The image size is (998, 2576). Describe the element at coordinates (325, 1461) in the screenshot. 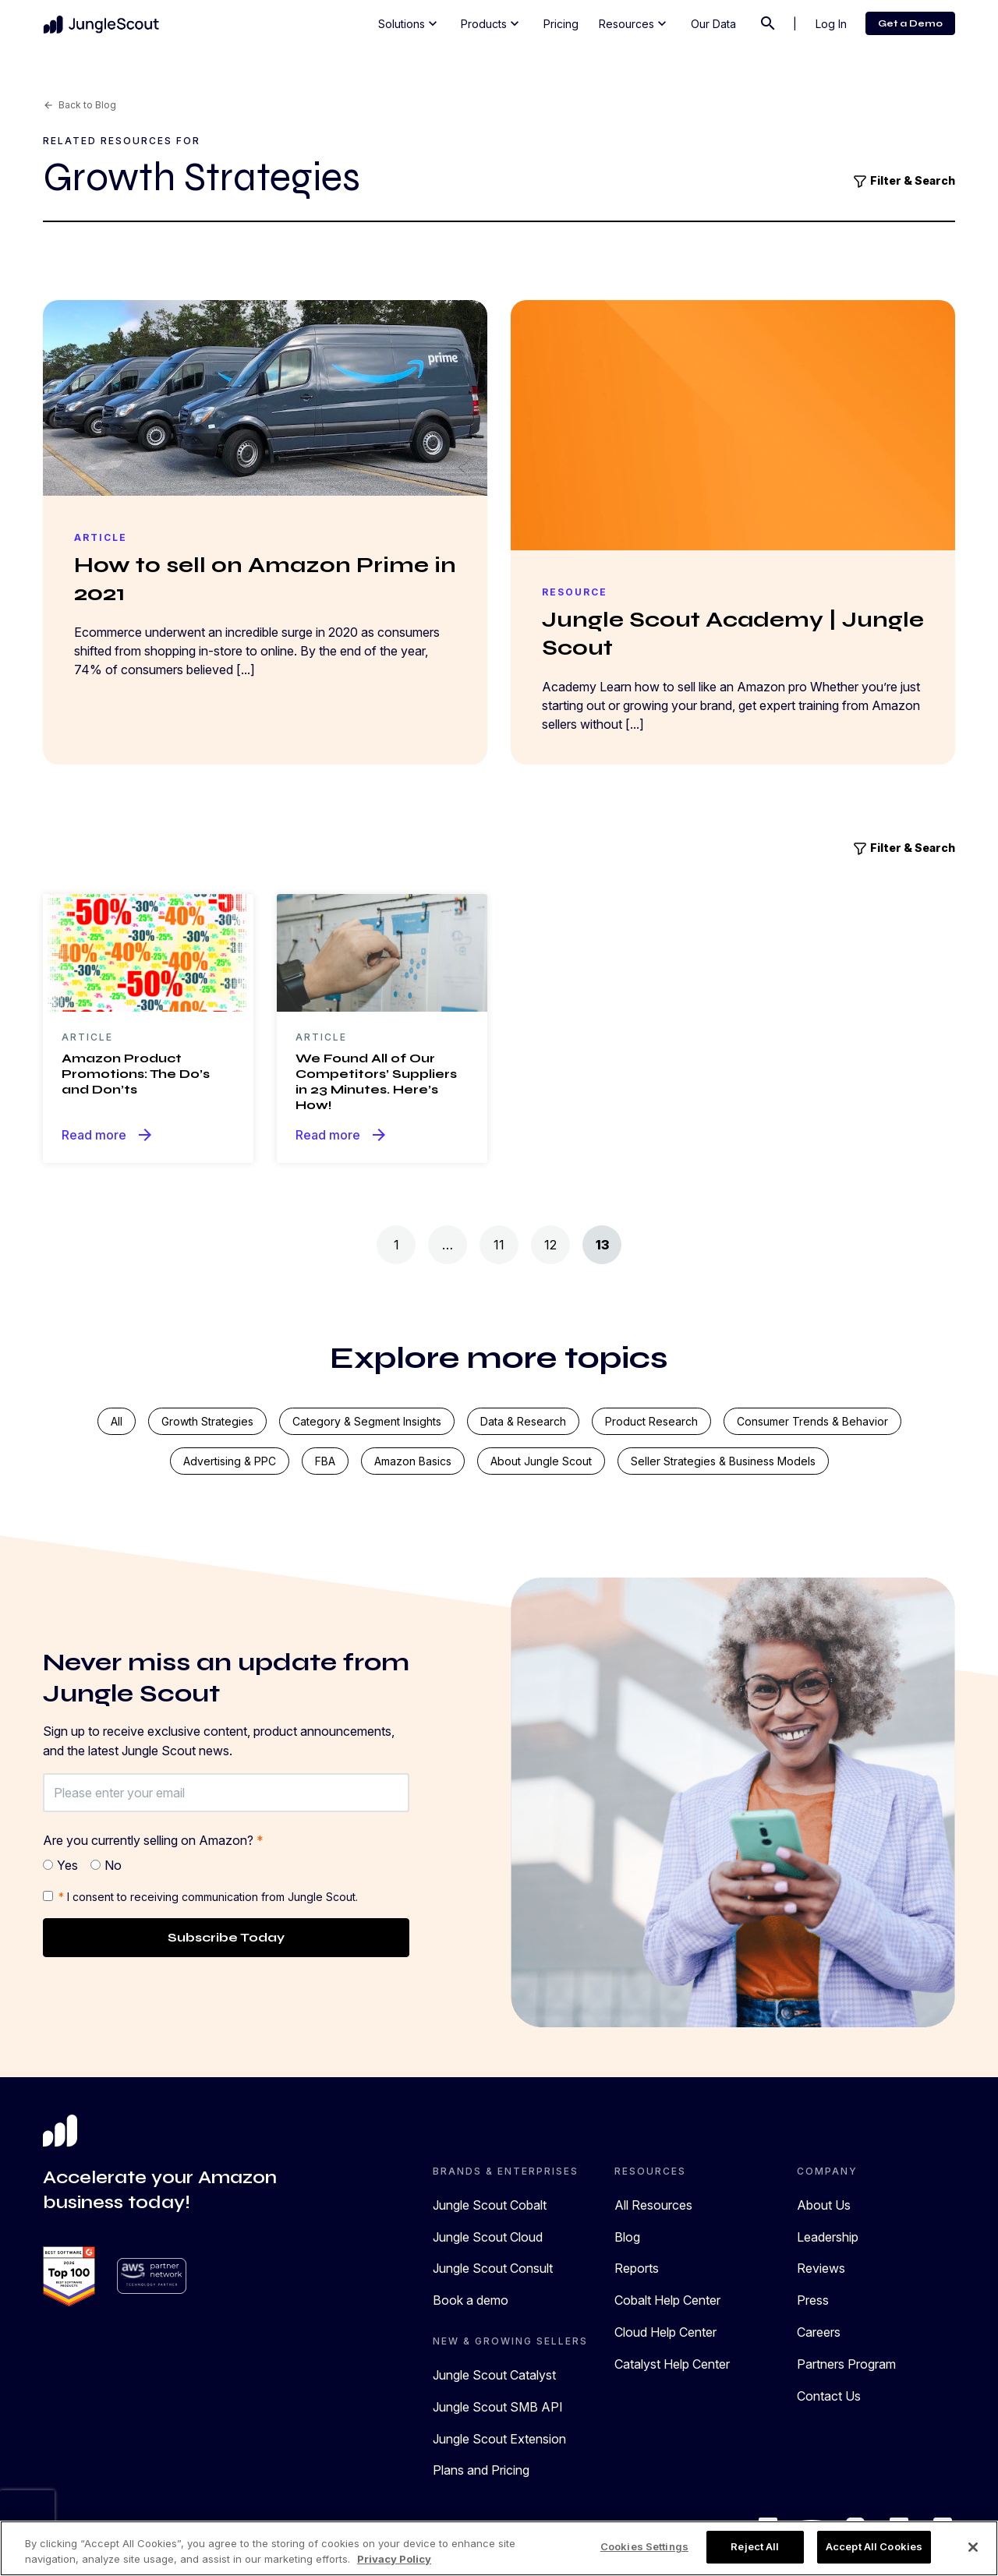

I see `FBA` at that location.